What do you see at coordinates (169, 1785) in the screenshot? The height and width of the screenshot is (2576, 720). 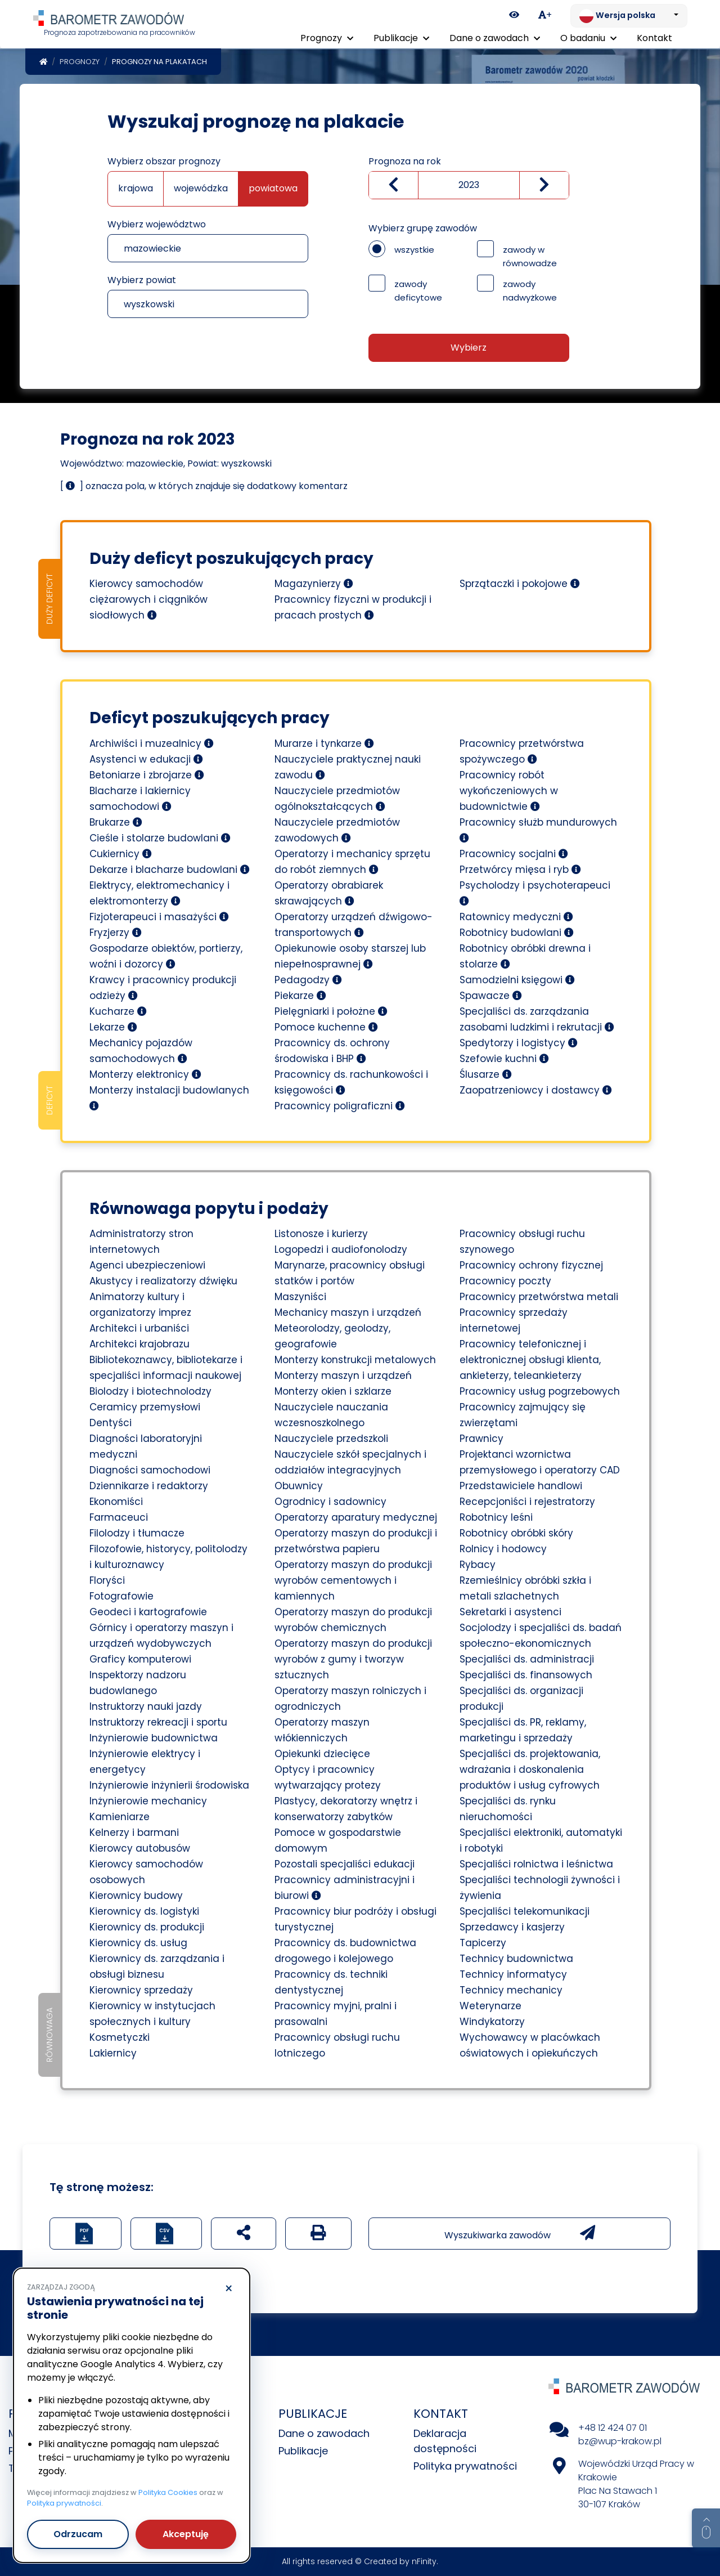 I see `Inżynierowie inżynierii środowiska` at bounding box center [169, 1785].